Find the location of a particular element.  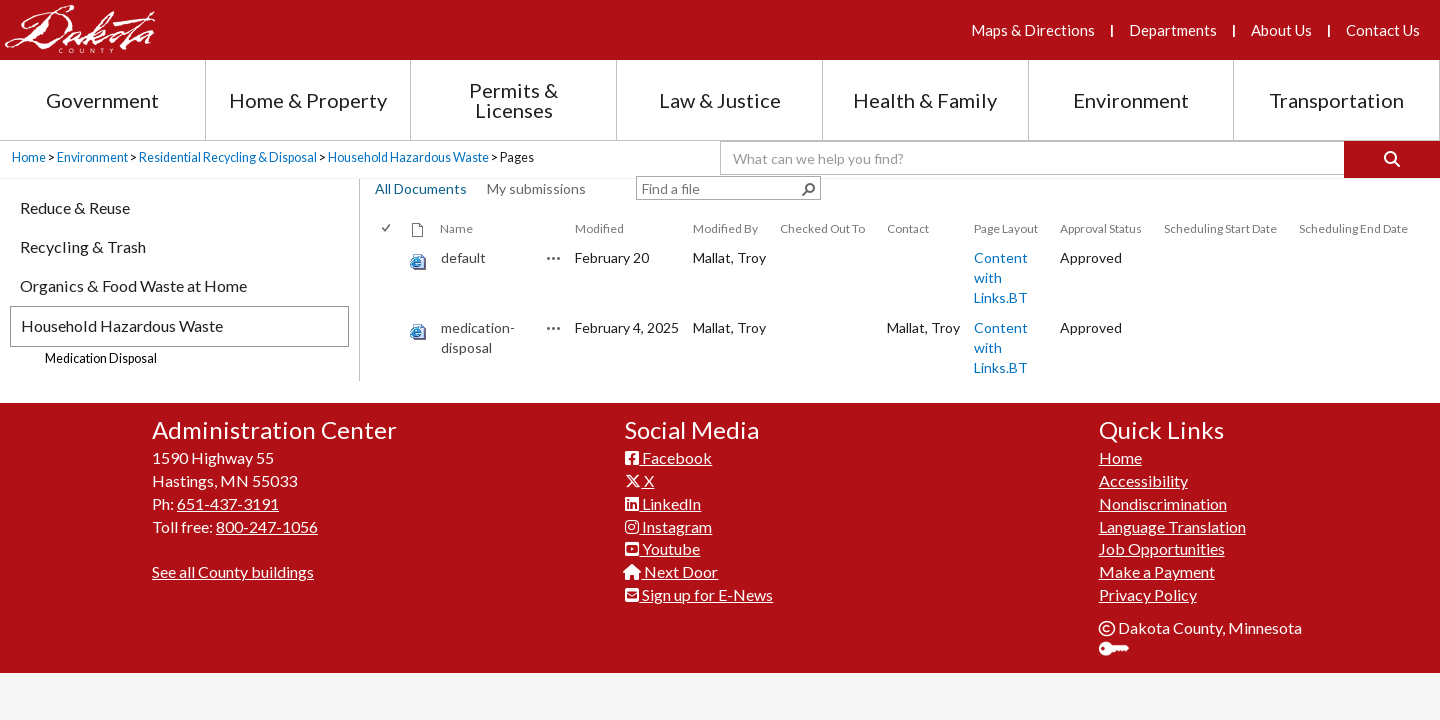

[rowheader] is located at coordinates (390, 278).